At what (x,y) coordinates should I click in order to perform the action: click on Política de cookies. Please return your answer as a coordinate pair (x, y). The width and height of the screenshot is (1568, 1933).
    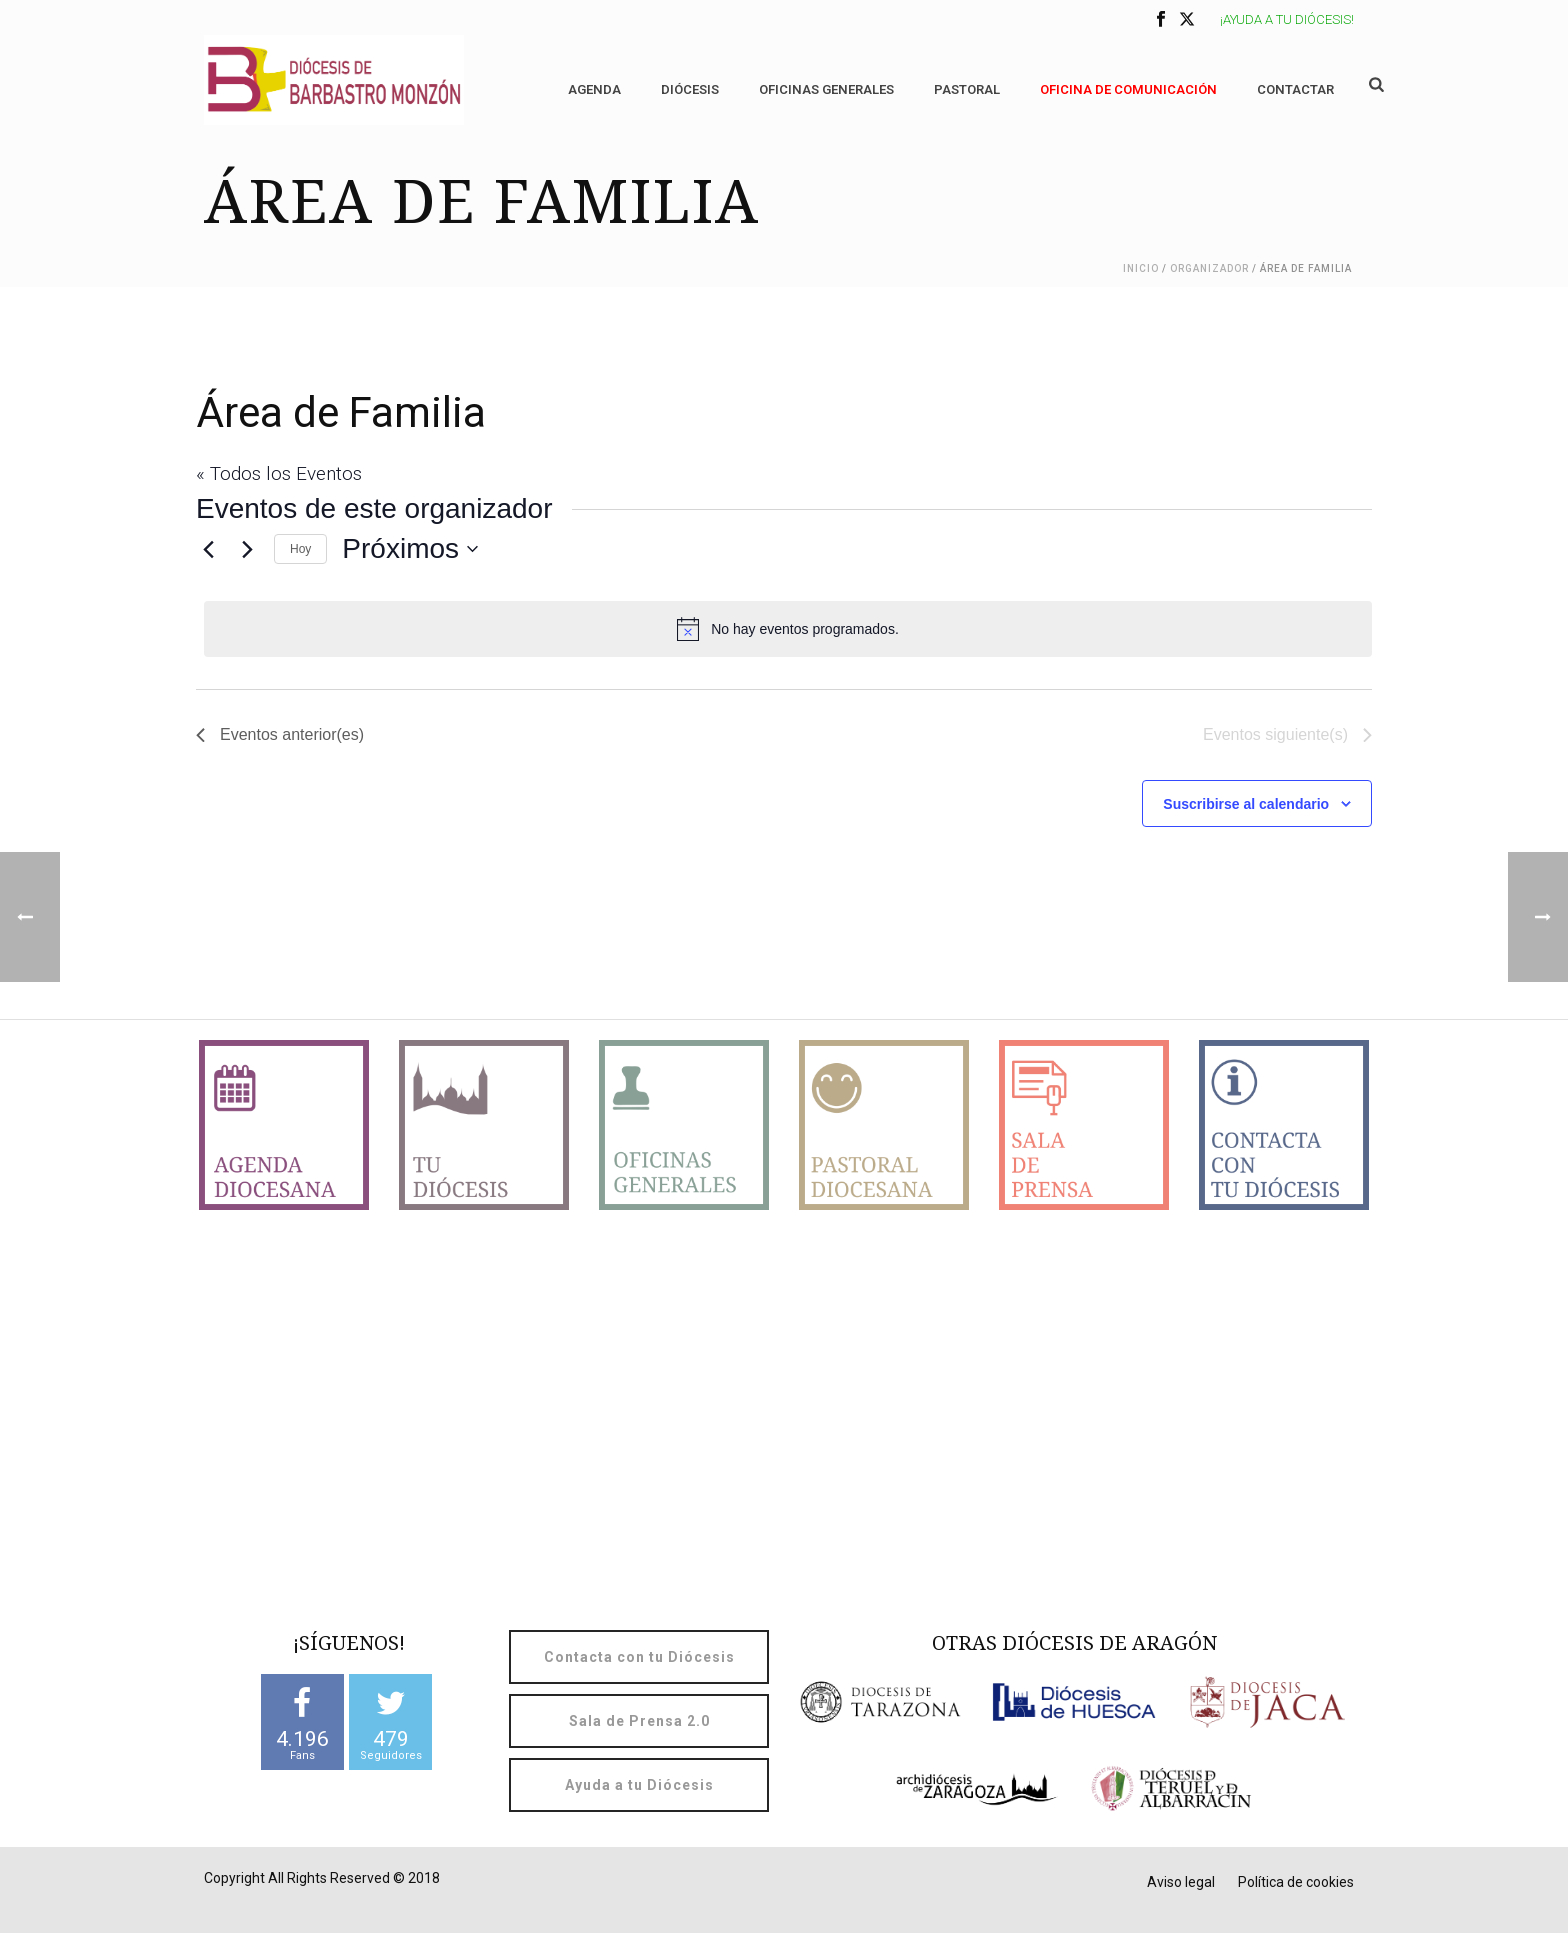
    Looking at the image, I should click on (1296, 1882).